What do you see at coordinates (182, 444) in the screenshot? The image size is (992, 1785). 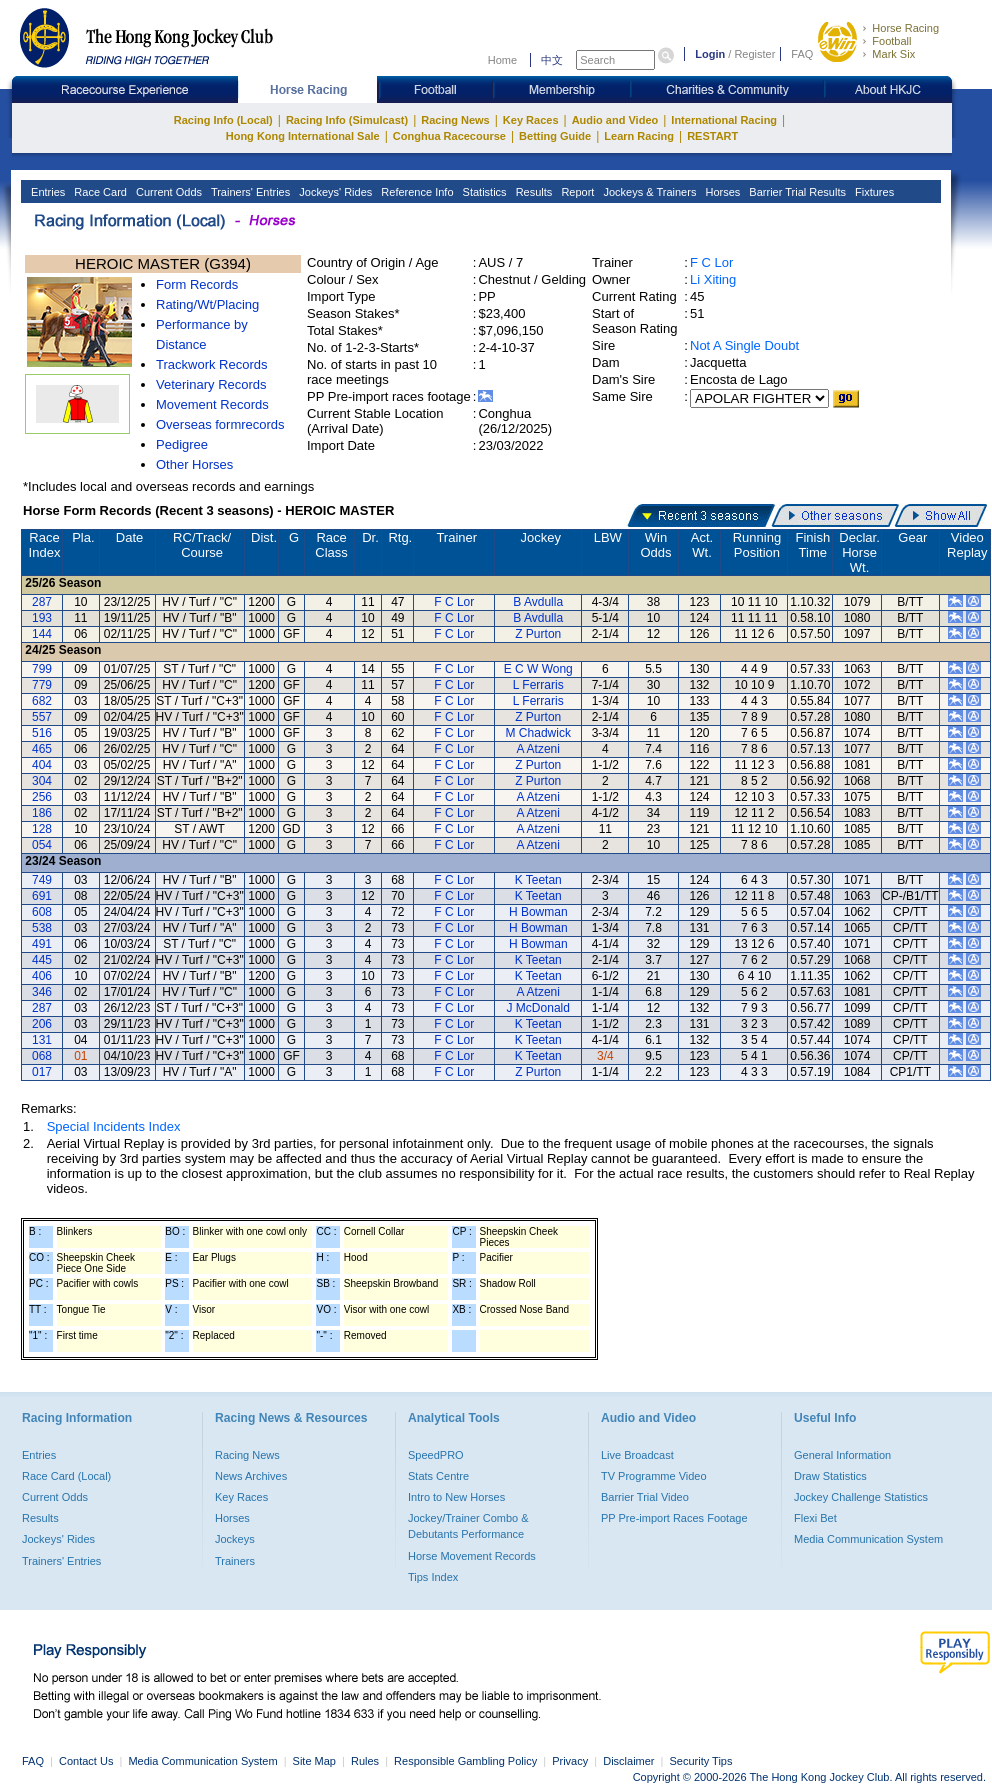 I see `Pedigree` at bounding box center [182, 444].